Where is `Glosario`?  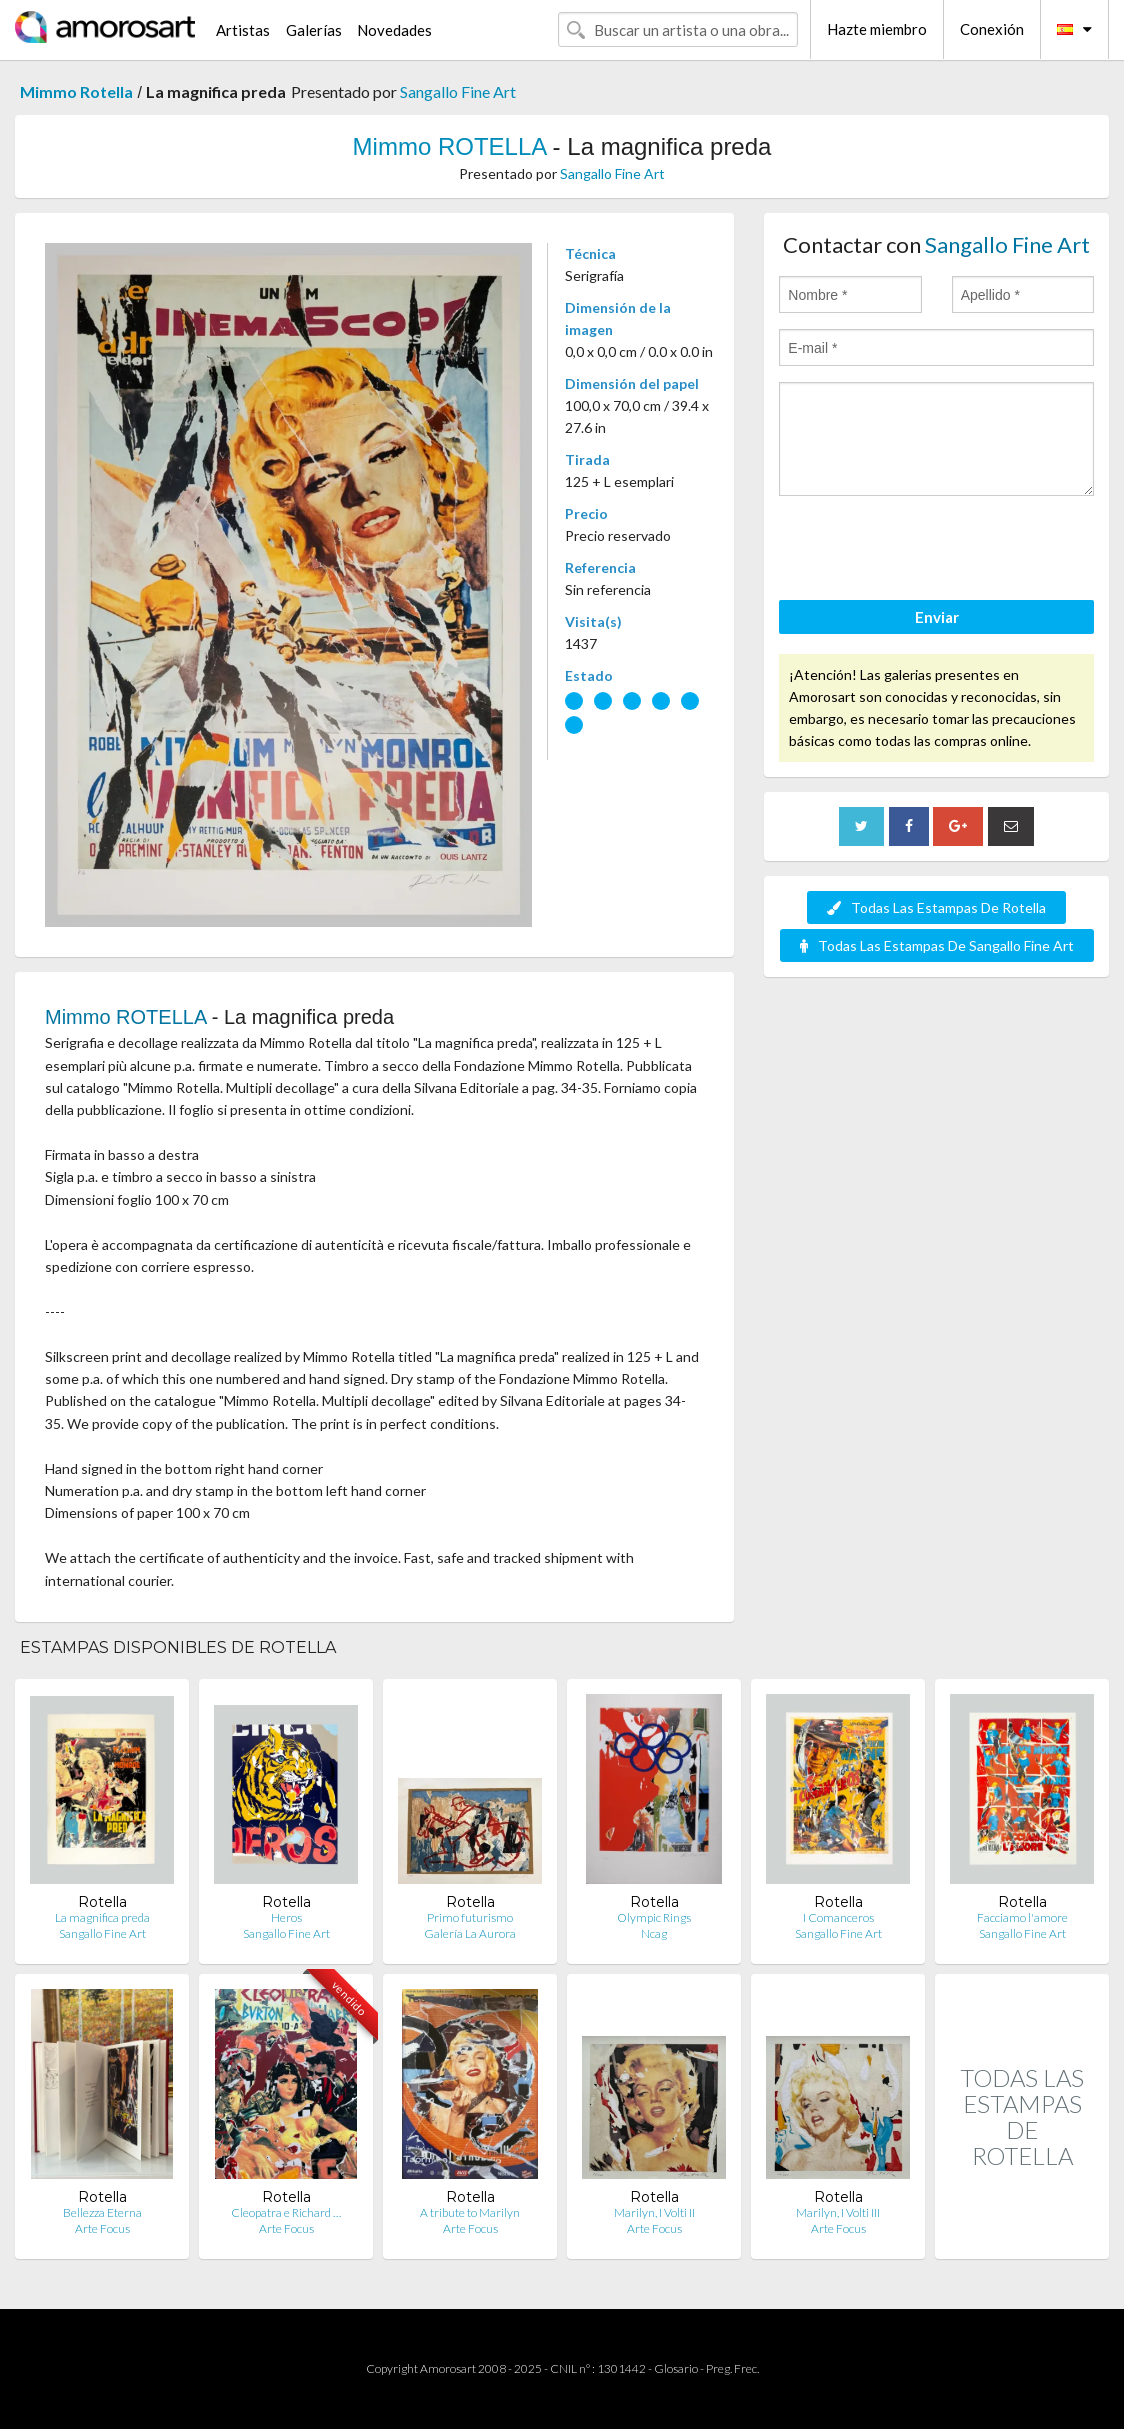 Glosario is located at coordinates (676, 2368).